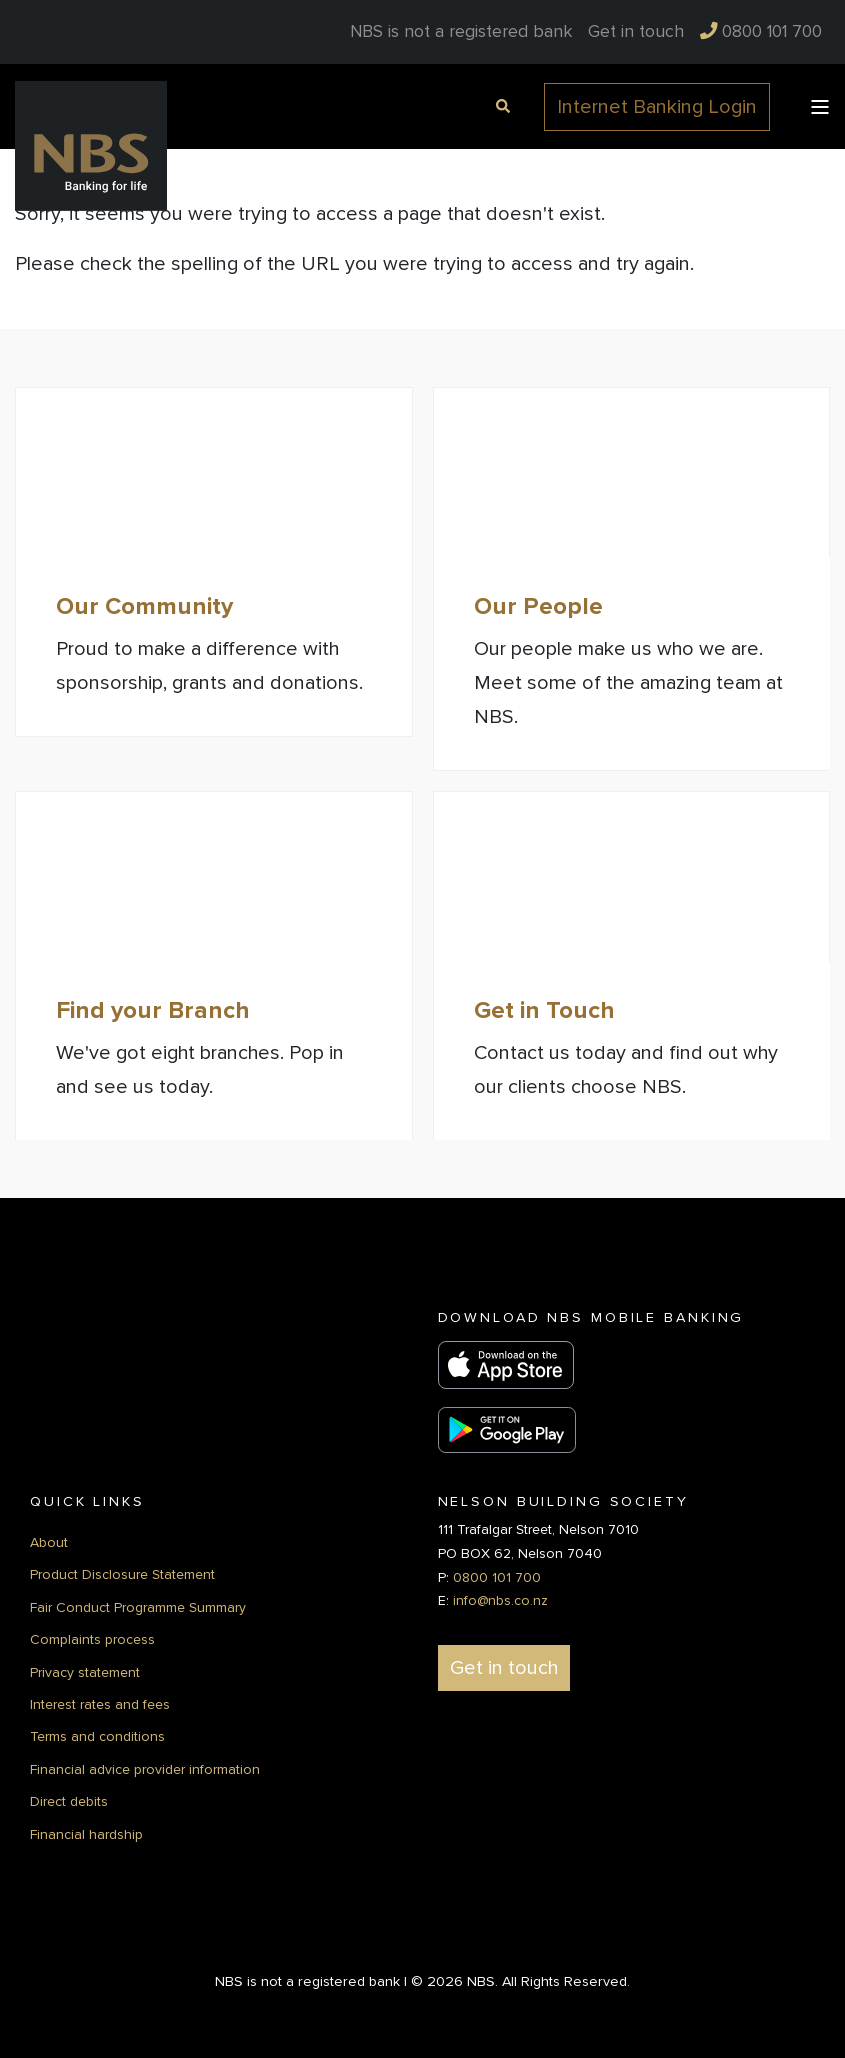 The width and height of the screenshot is (845, 2058). Describe the element at coordinates (504, 1667) in the screenshot. I see `Get in touch [button]` at that location.